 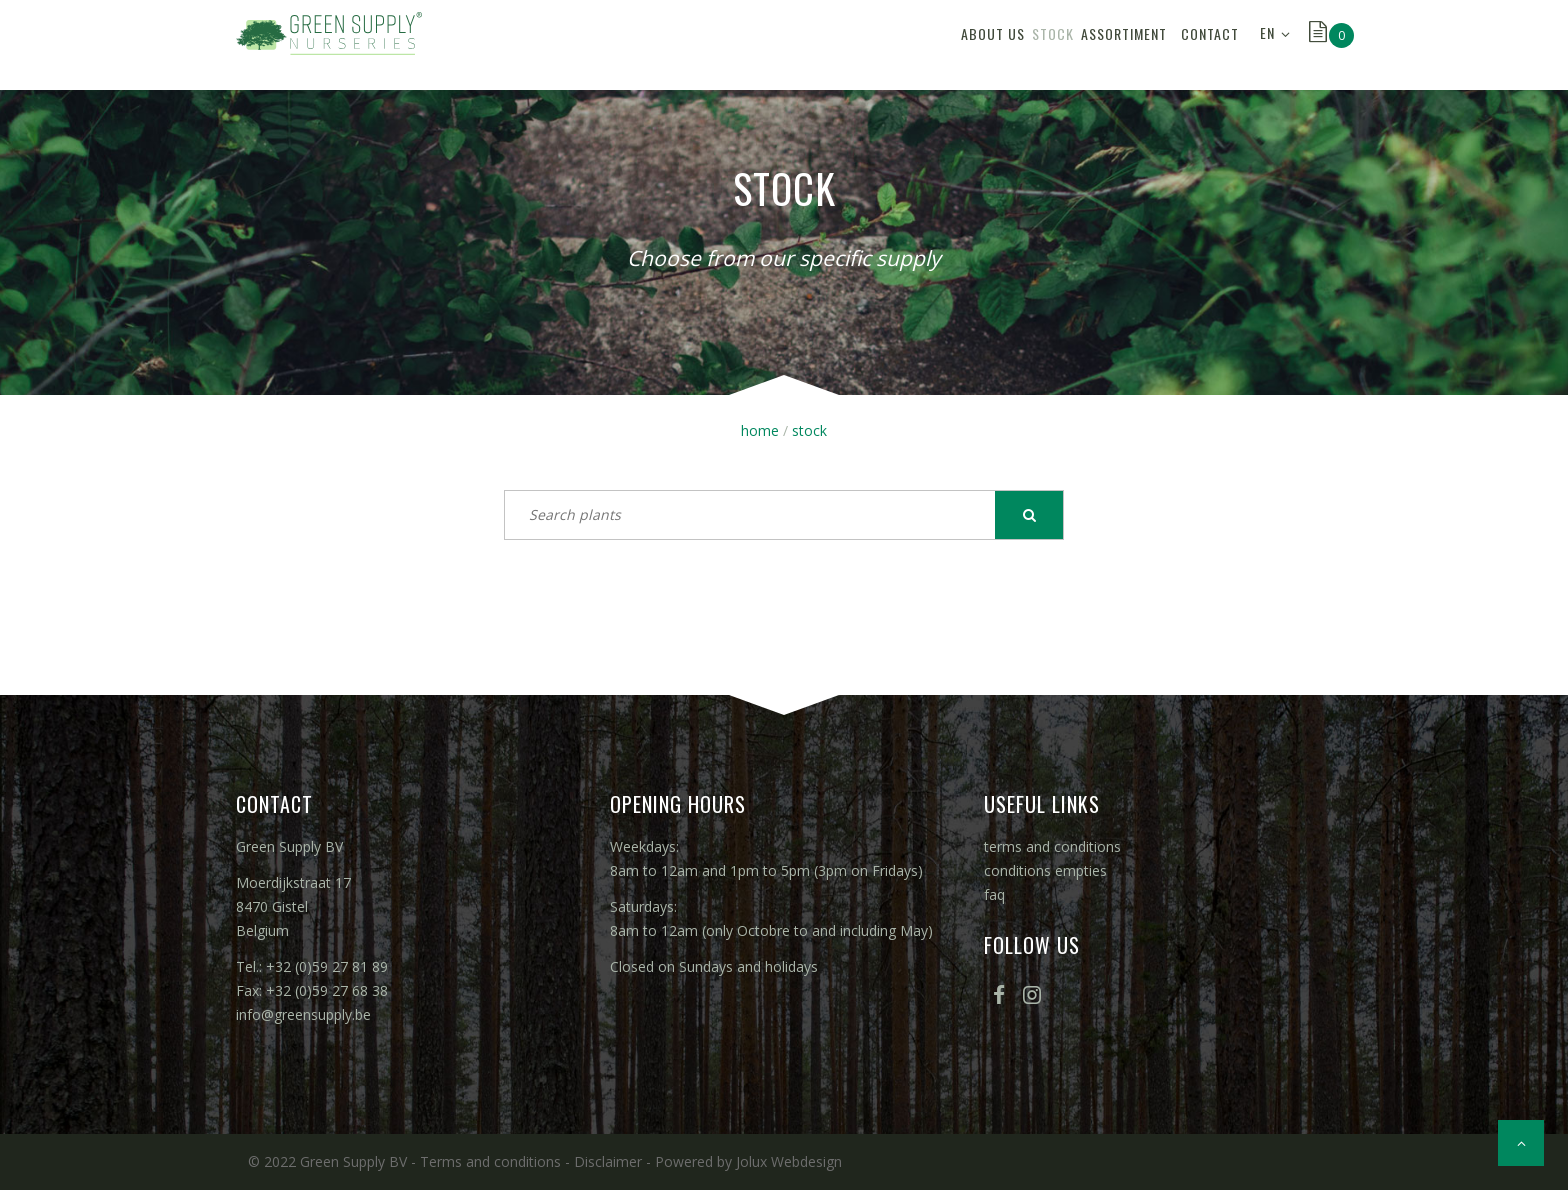 I want to click on EN, so click(x=1267, y=44).